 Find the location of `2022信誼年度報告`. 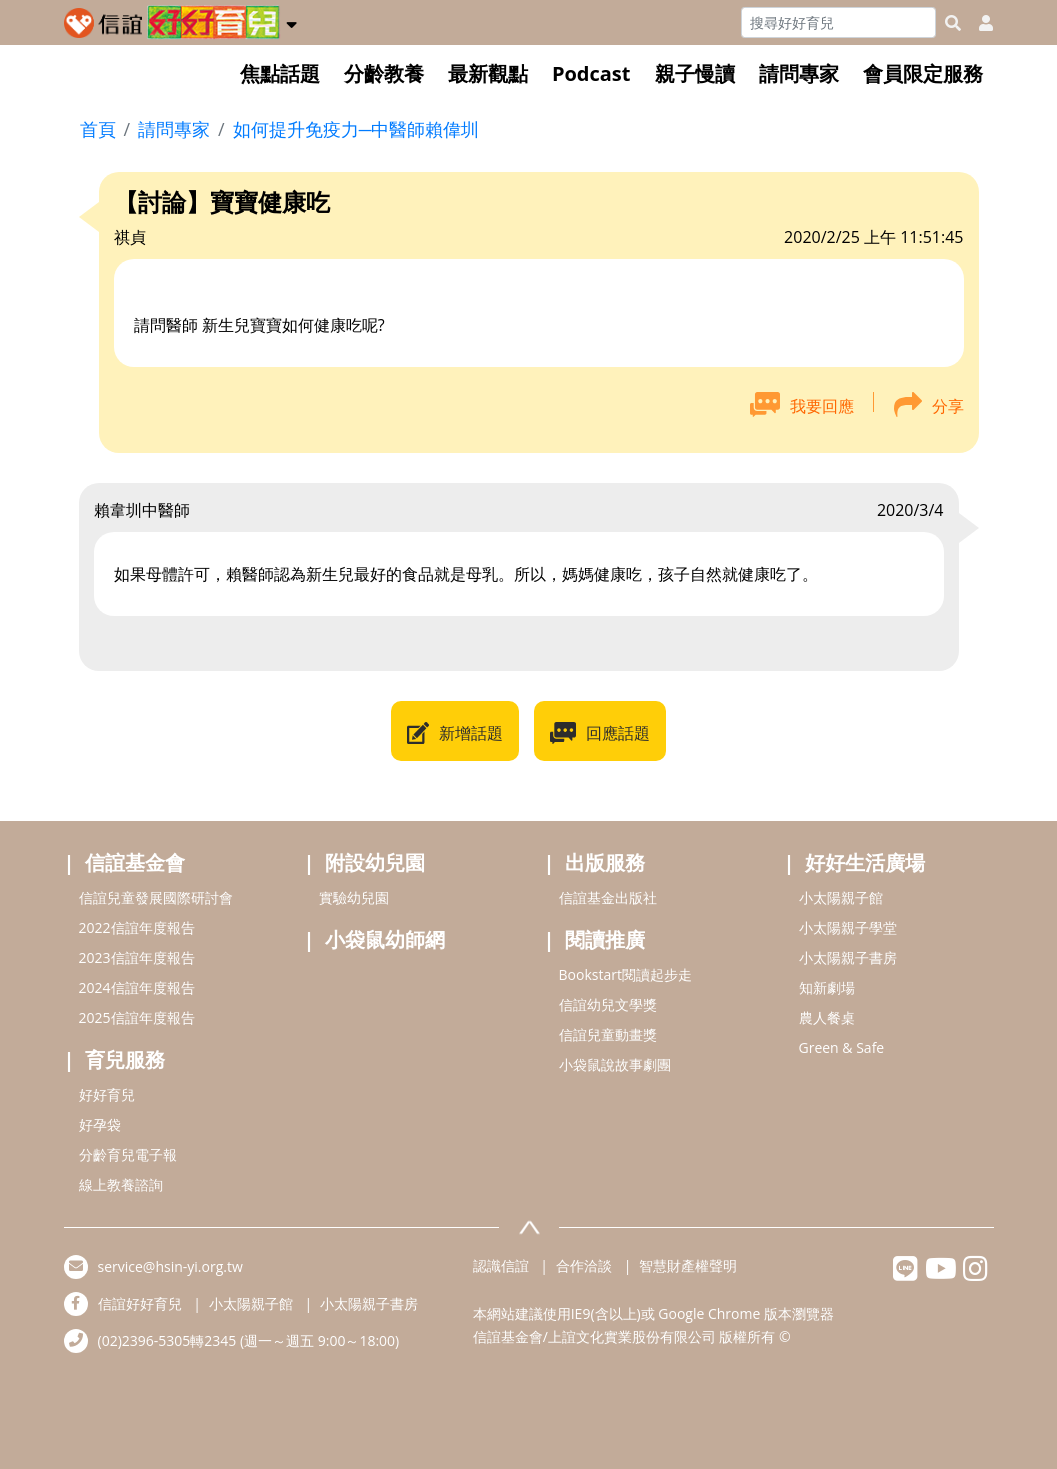

2022信誼年度報告 is located at coordinates (137, 927).